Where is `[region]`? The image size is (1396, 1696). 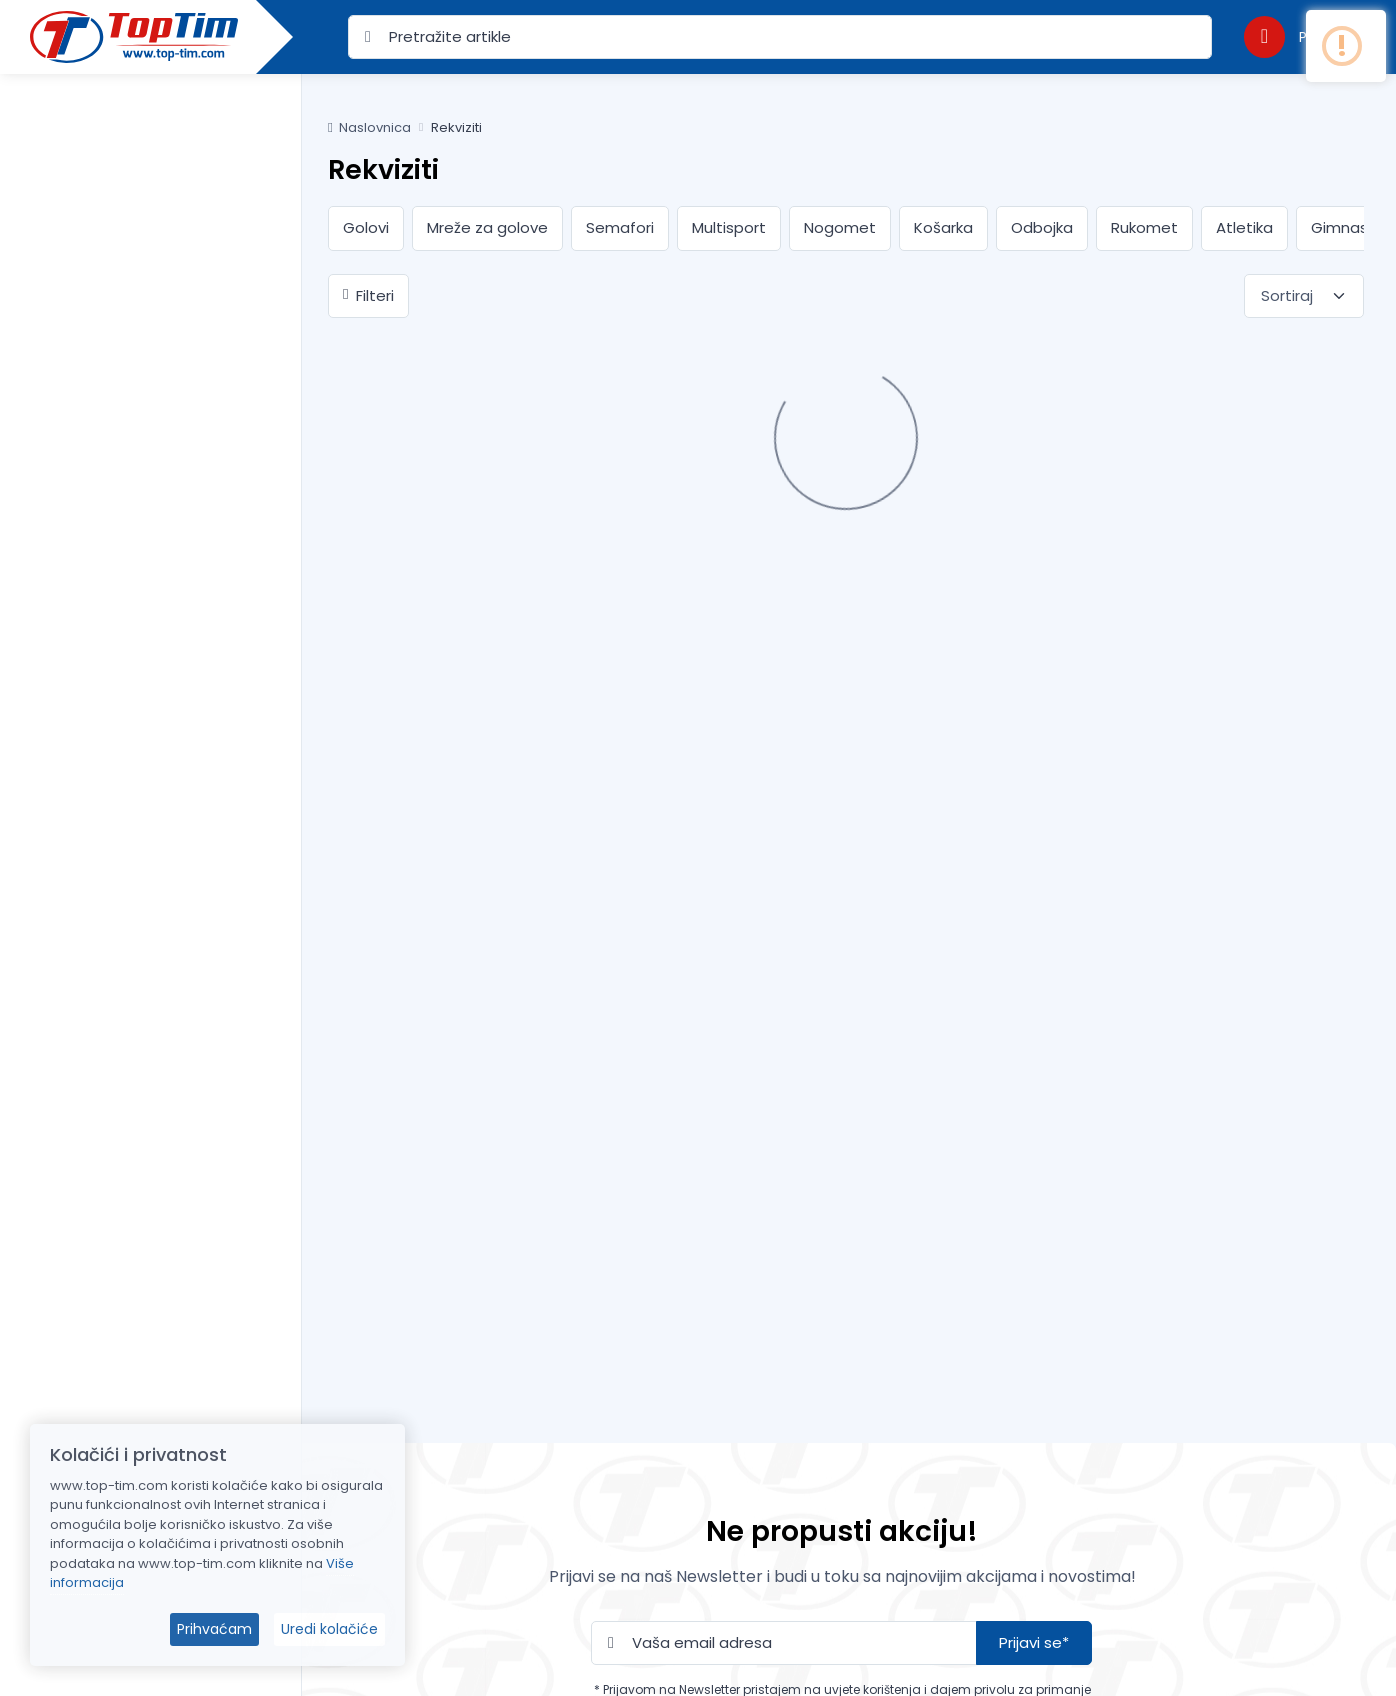 [region] is located at coordinates (150, 860).